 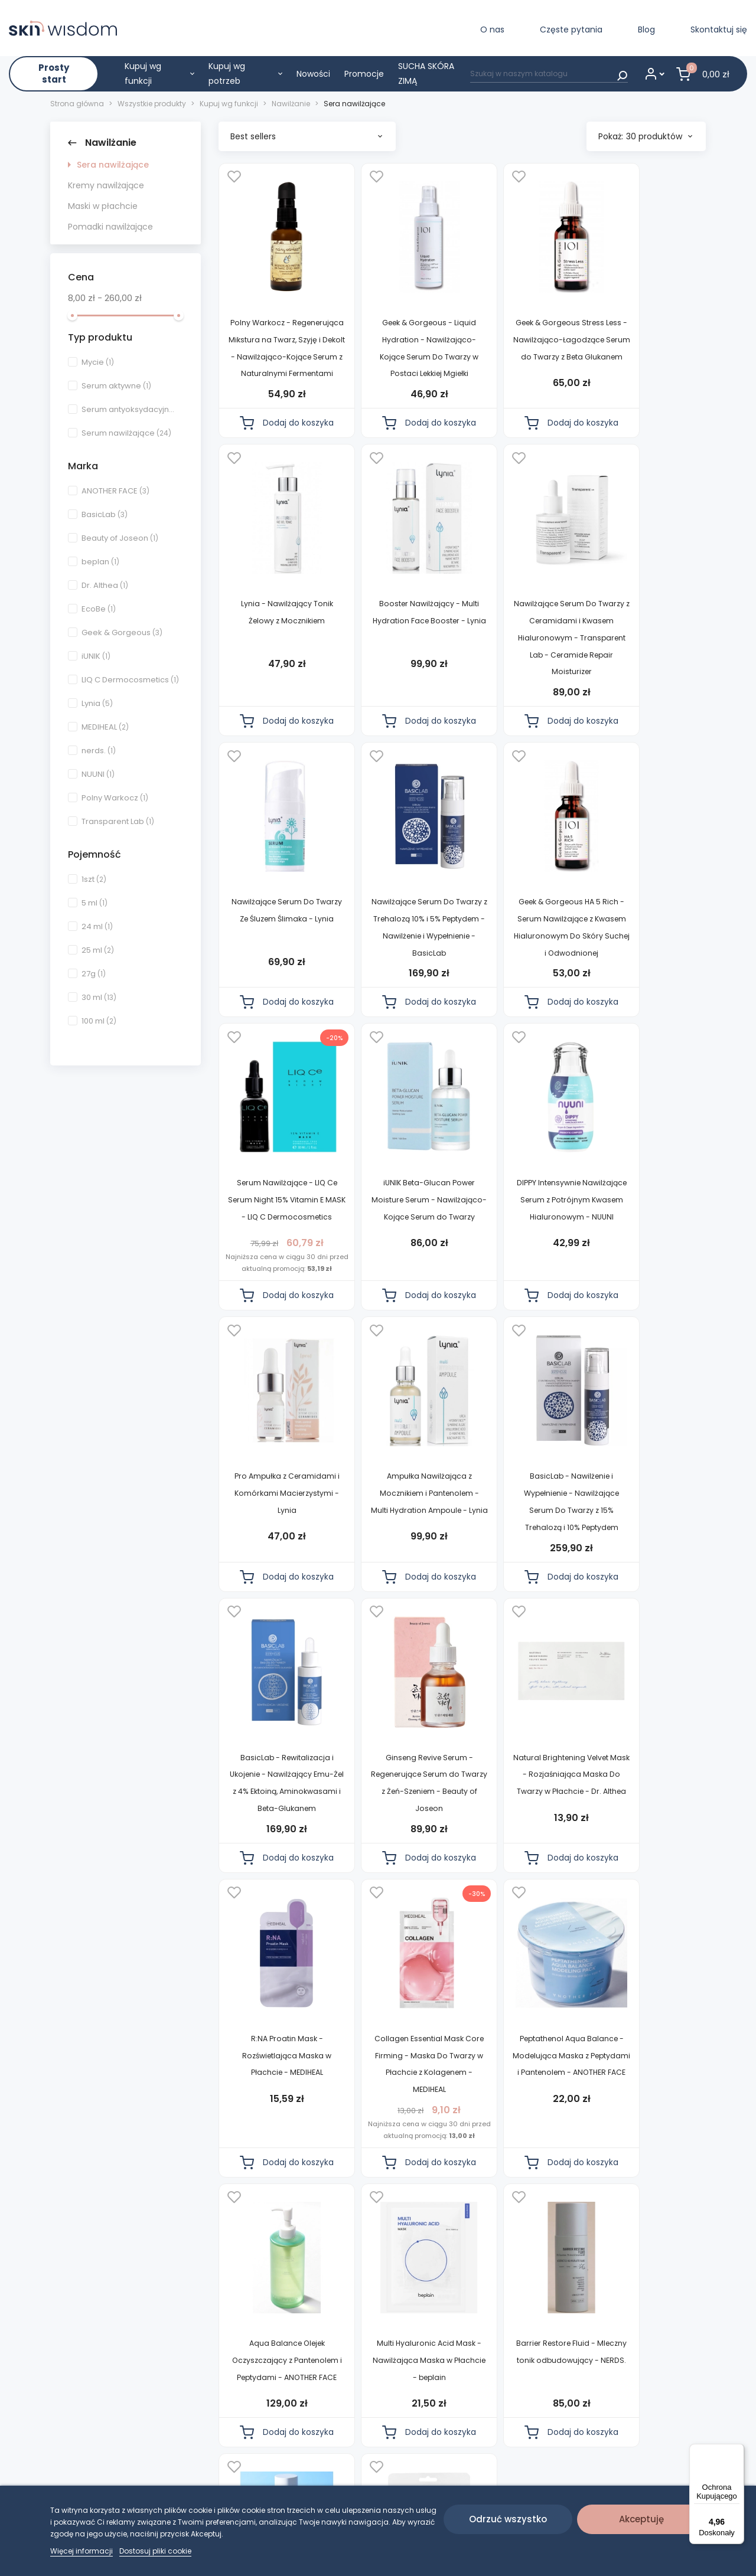 I want to click on 30 produktów, so click(x=659, y=136).